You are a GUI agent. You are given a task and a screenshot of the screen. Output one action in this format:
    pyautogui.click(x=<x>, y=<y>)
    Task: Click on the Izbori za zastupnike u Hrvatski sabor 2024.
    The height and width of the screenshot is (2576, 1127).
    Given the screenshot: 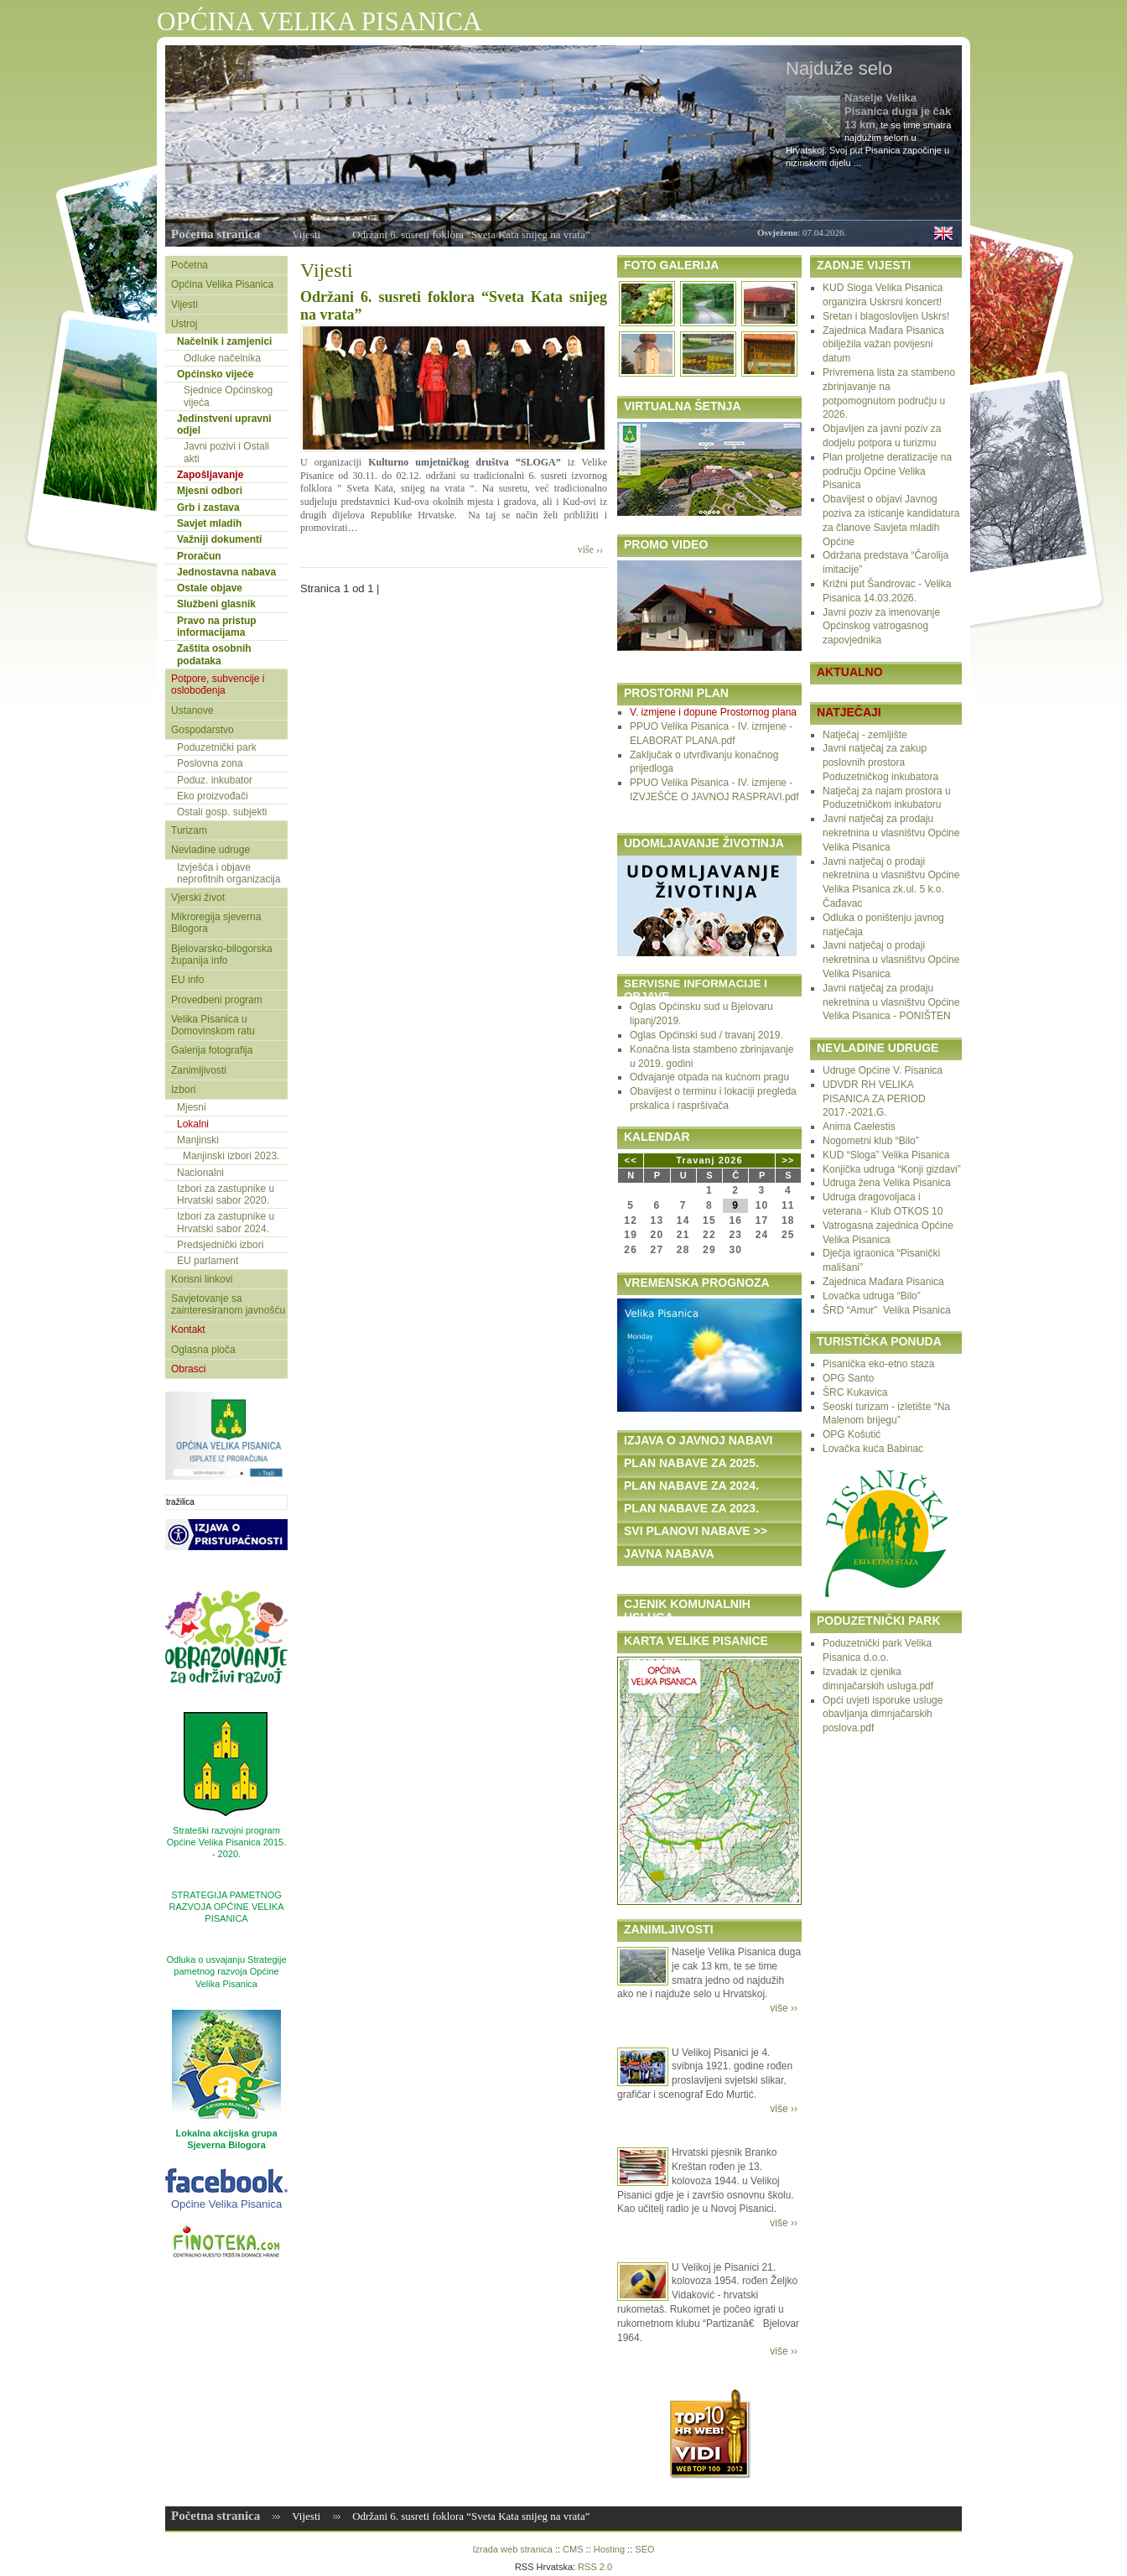 What is the action you would take?
    pyautogui.click(x=225, y=1222)
    